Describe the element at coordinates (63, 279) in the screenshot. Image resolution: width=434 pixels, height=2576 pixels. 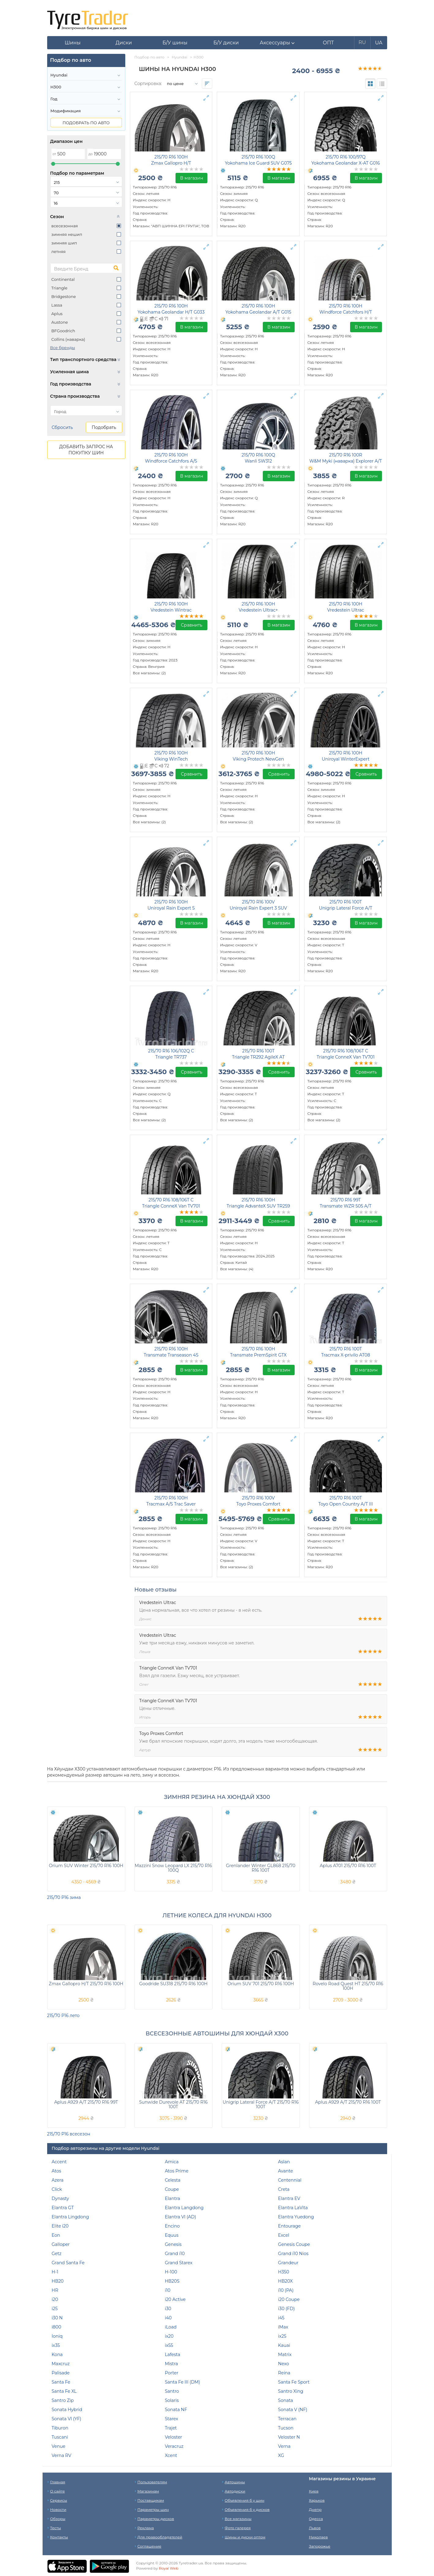
I see `Continental` at that location.